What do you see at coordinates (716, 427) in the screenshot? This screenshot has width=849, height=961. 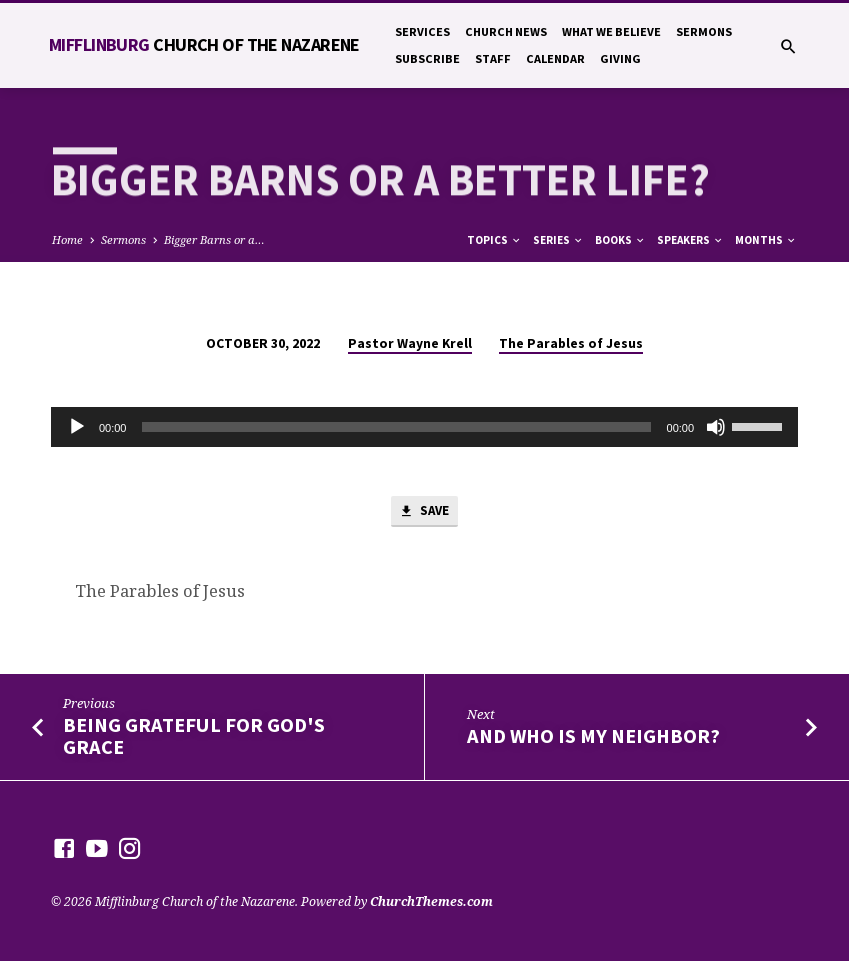 I see `[Mute]` at bounding box center [716, 427].